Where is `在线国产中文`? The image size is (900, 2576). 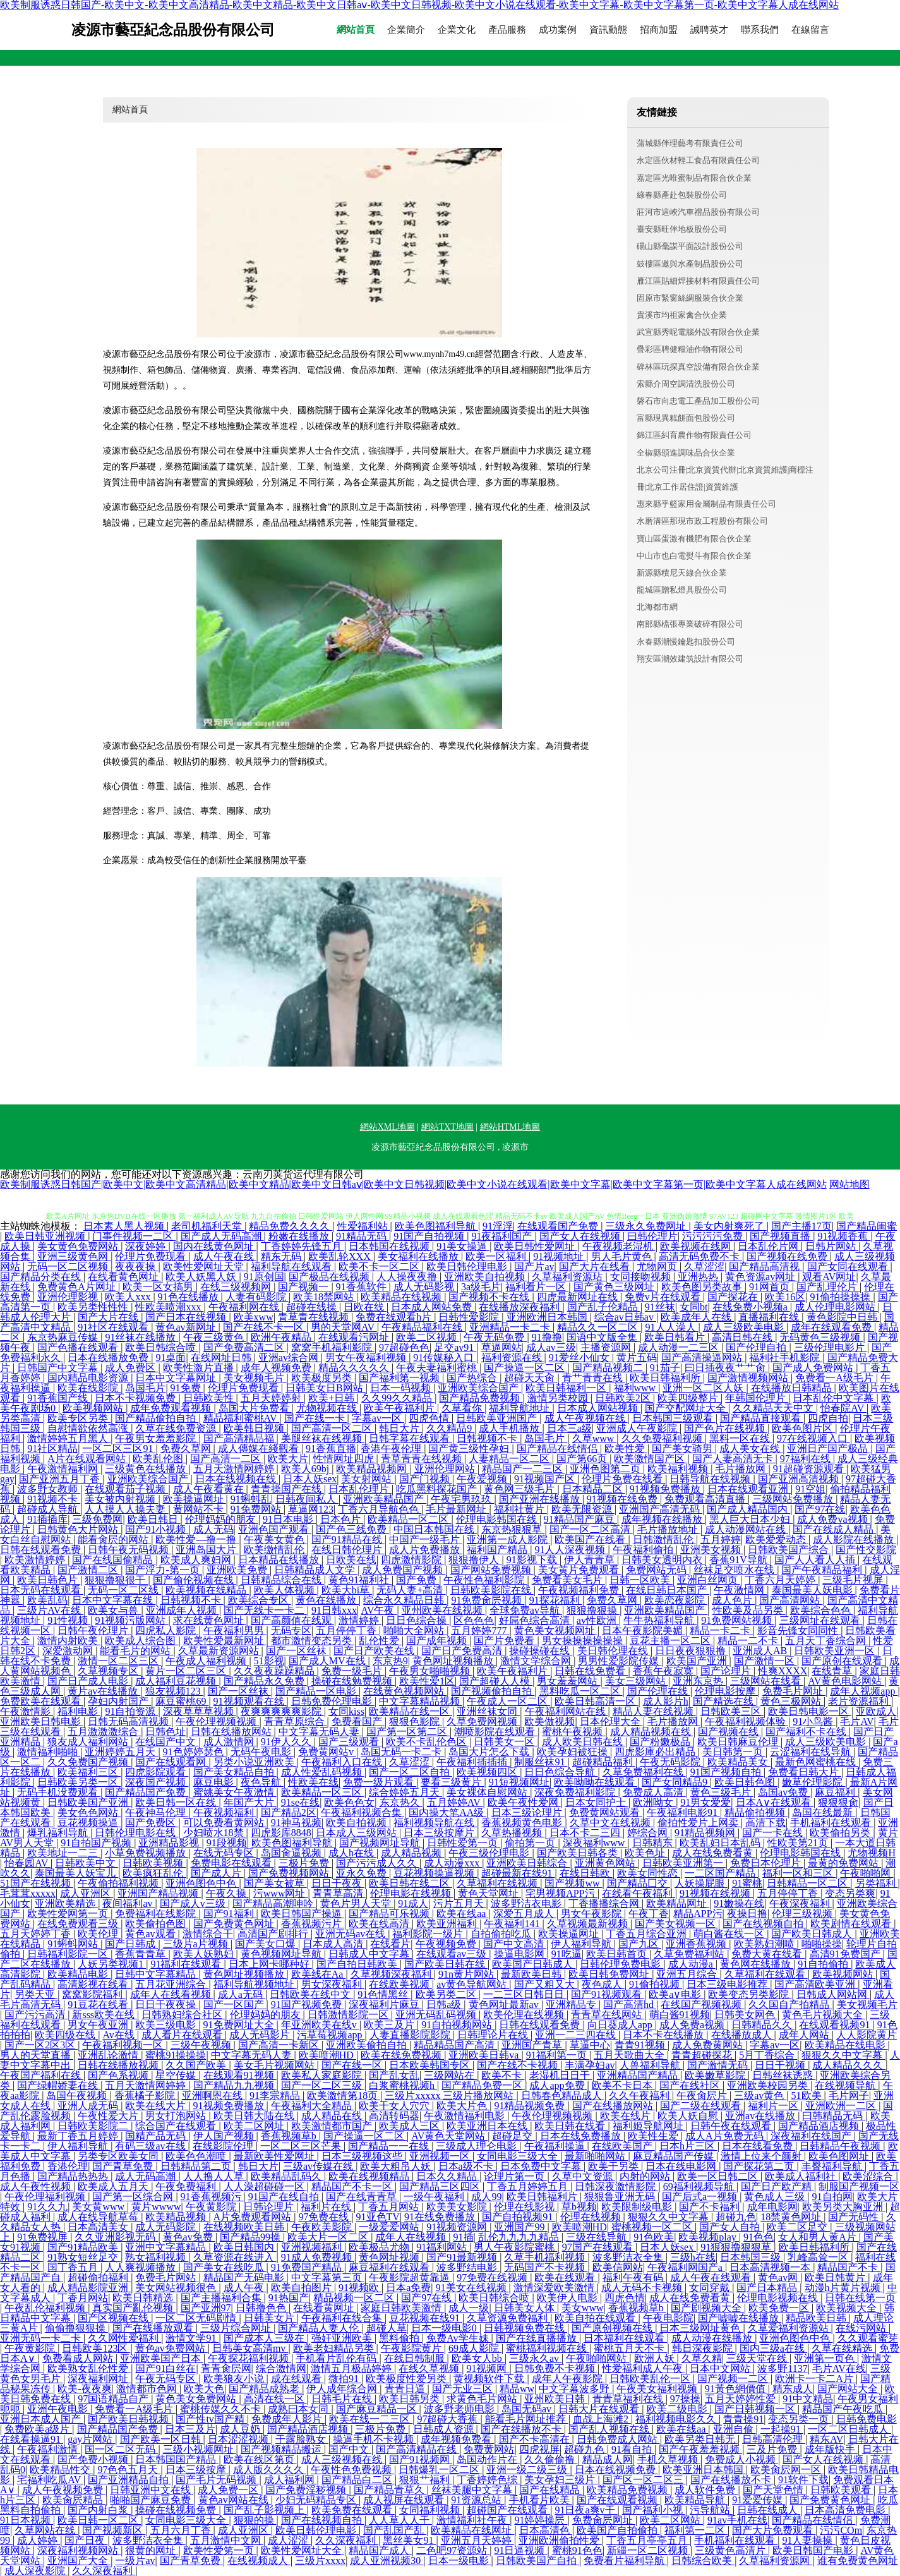
在线国产中文 is located at coordinates (166, 1741).